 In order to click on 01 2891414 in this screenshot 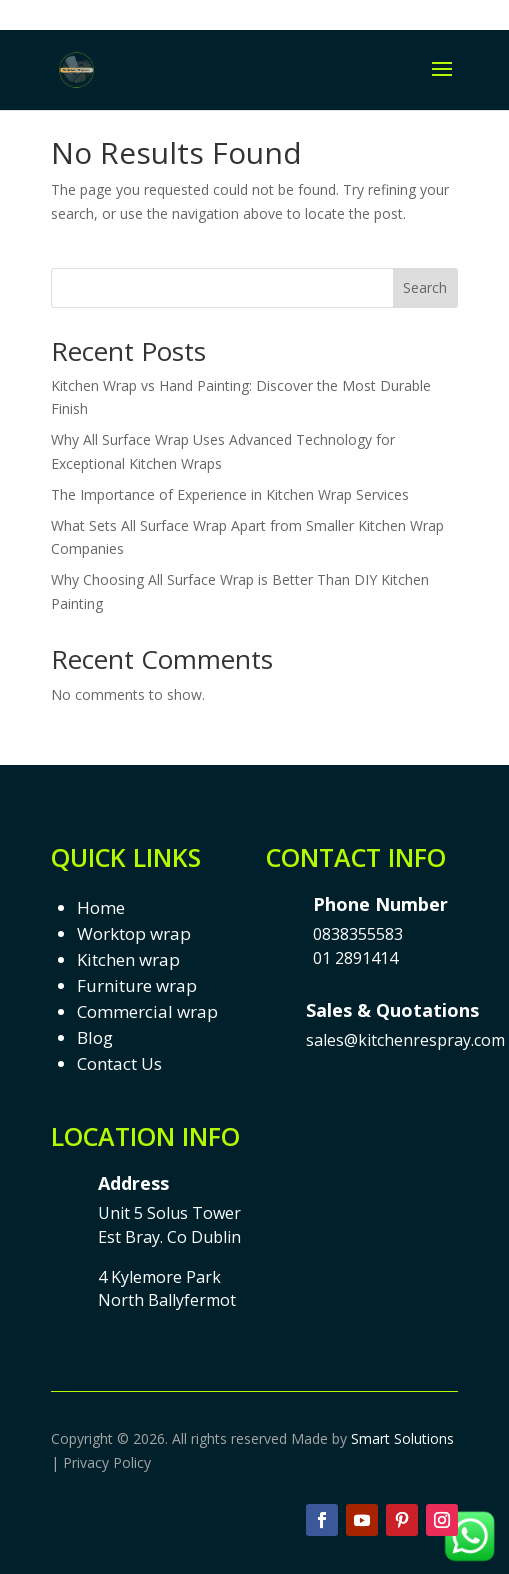, I will do `click(355, 958)`.